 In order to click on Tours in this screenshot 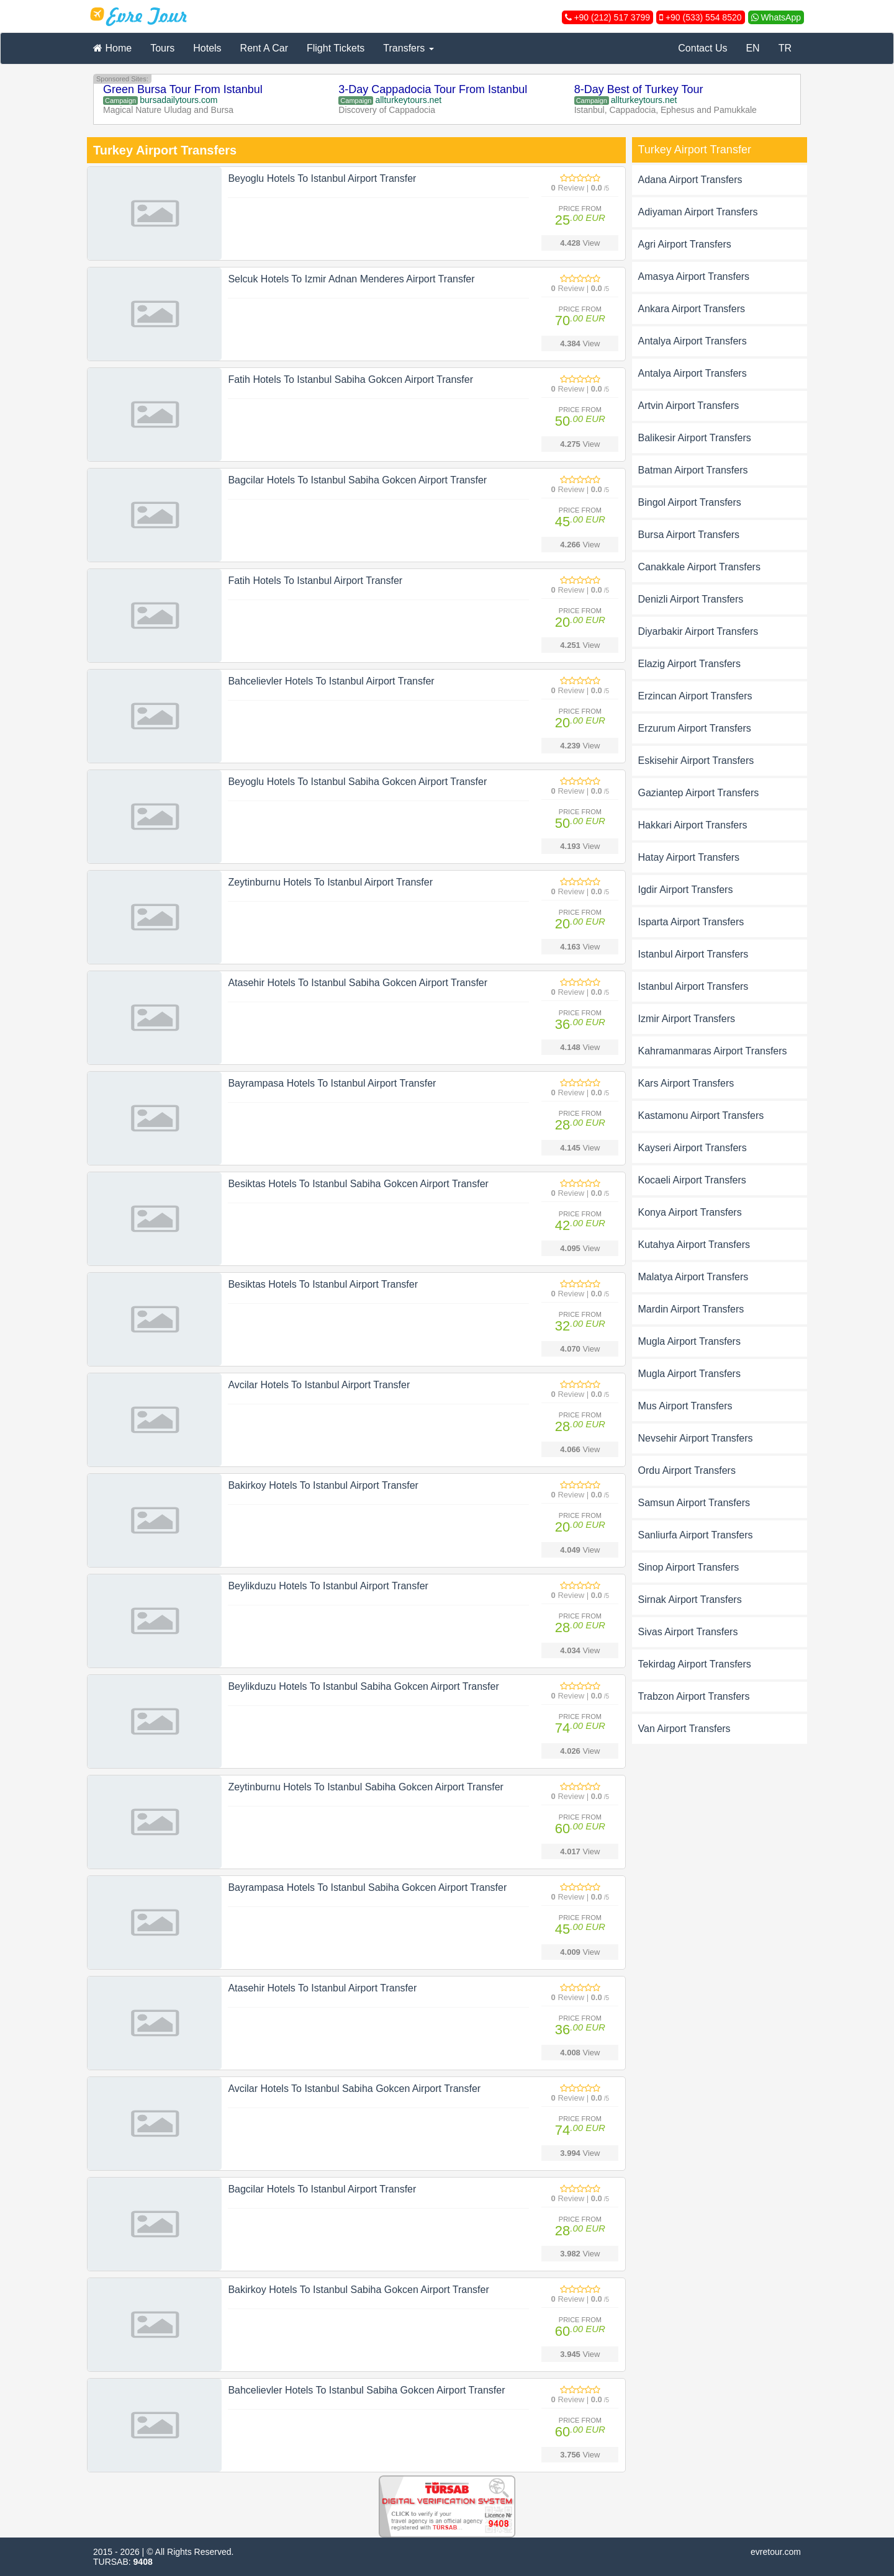, I will do `click(162, 48)`.